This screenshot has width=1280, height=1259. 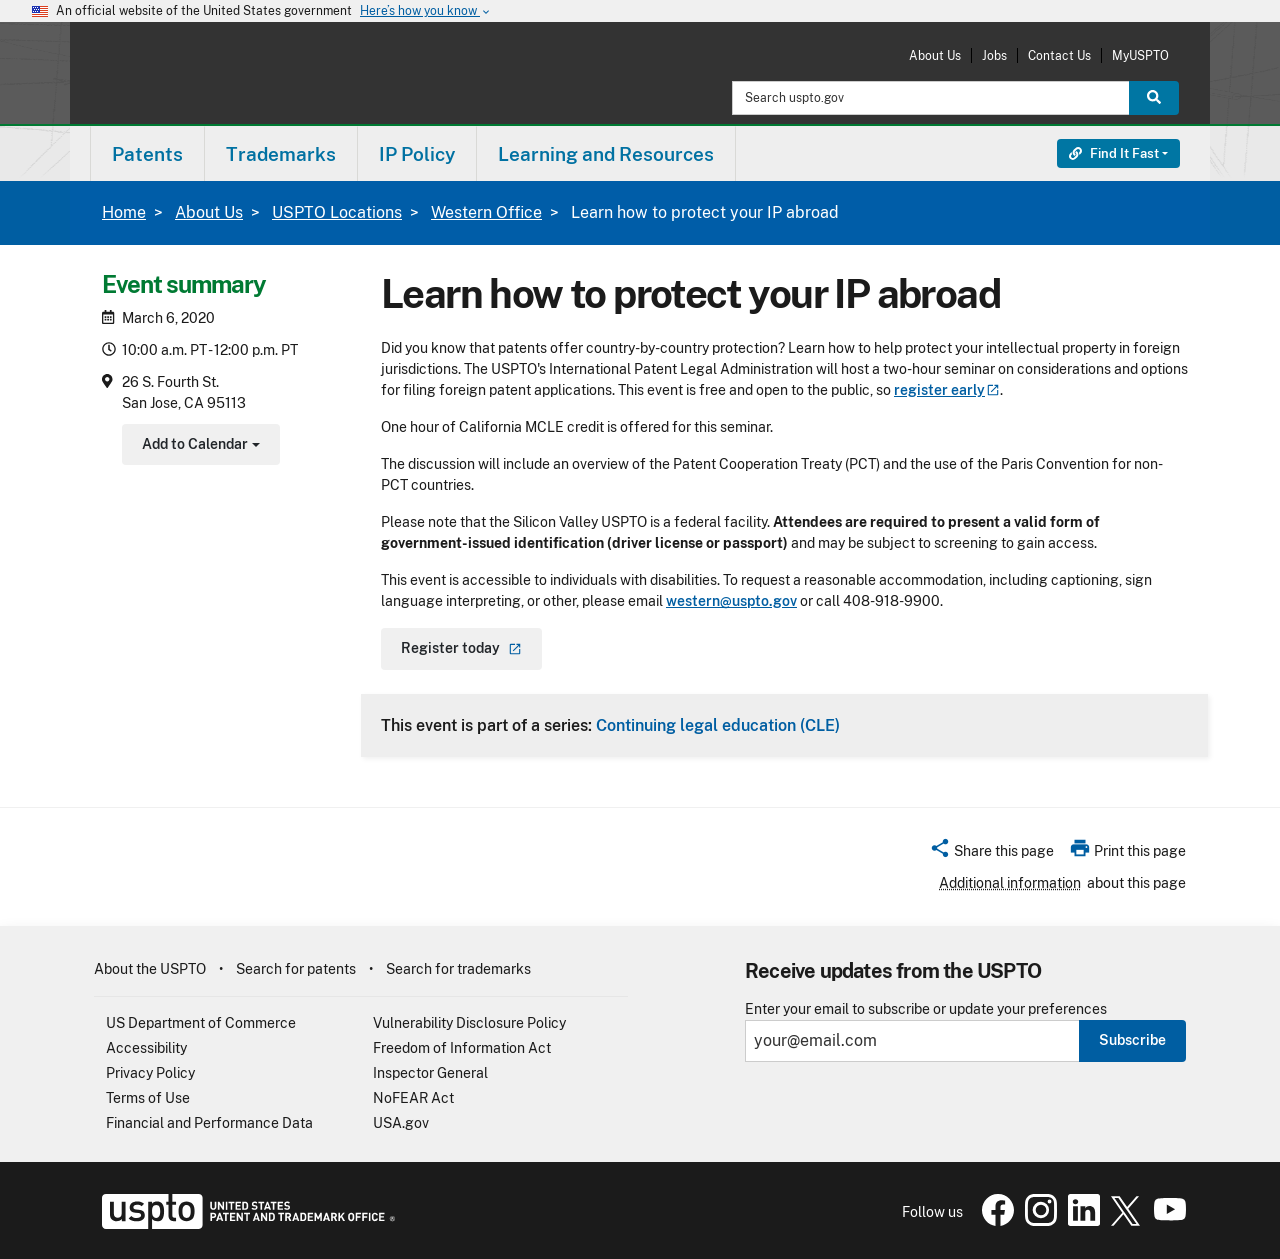 I want to click on western@uspto.gov, so click(x=731, y=601).